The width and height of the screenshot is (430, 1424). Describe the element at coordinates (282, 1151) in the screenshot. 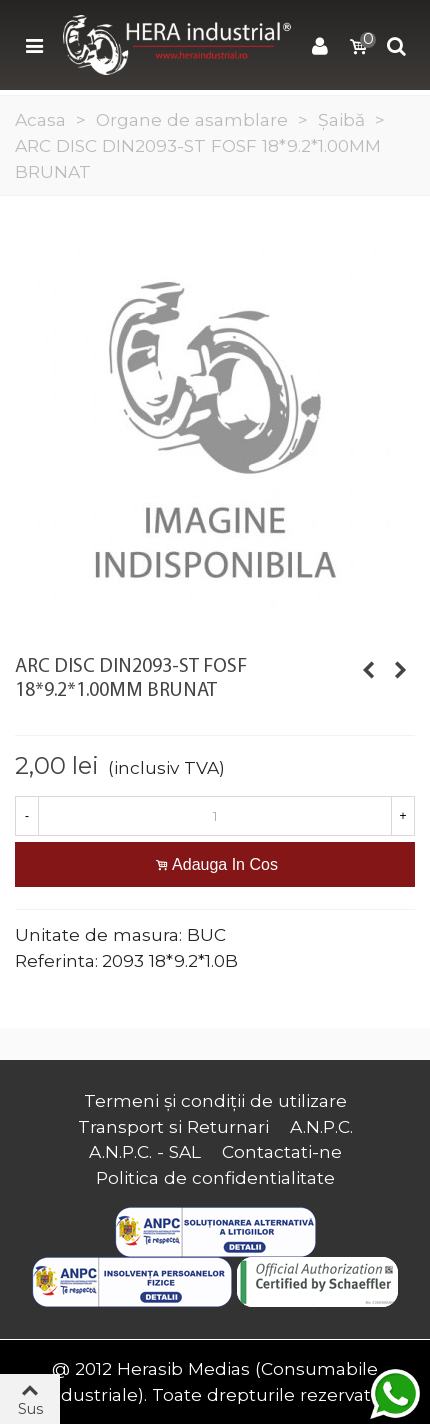

I see `Contactati-ne` at that location.